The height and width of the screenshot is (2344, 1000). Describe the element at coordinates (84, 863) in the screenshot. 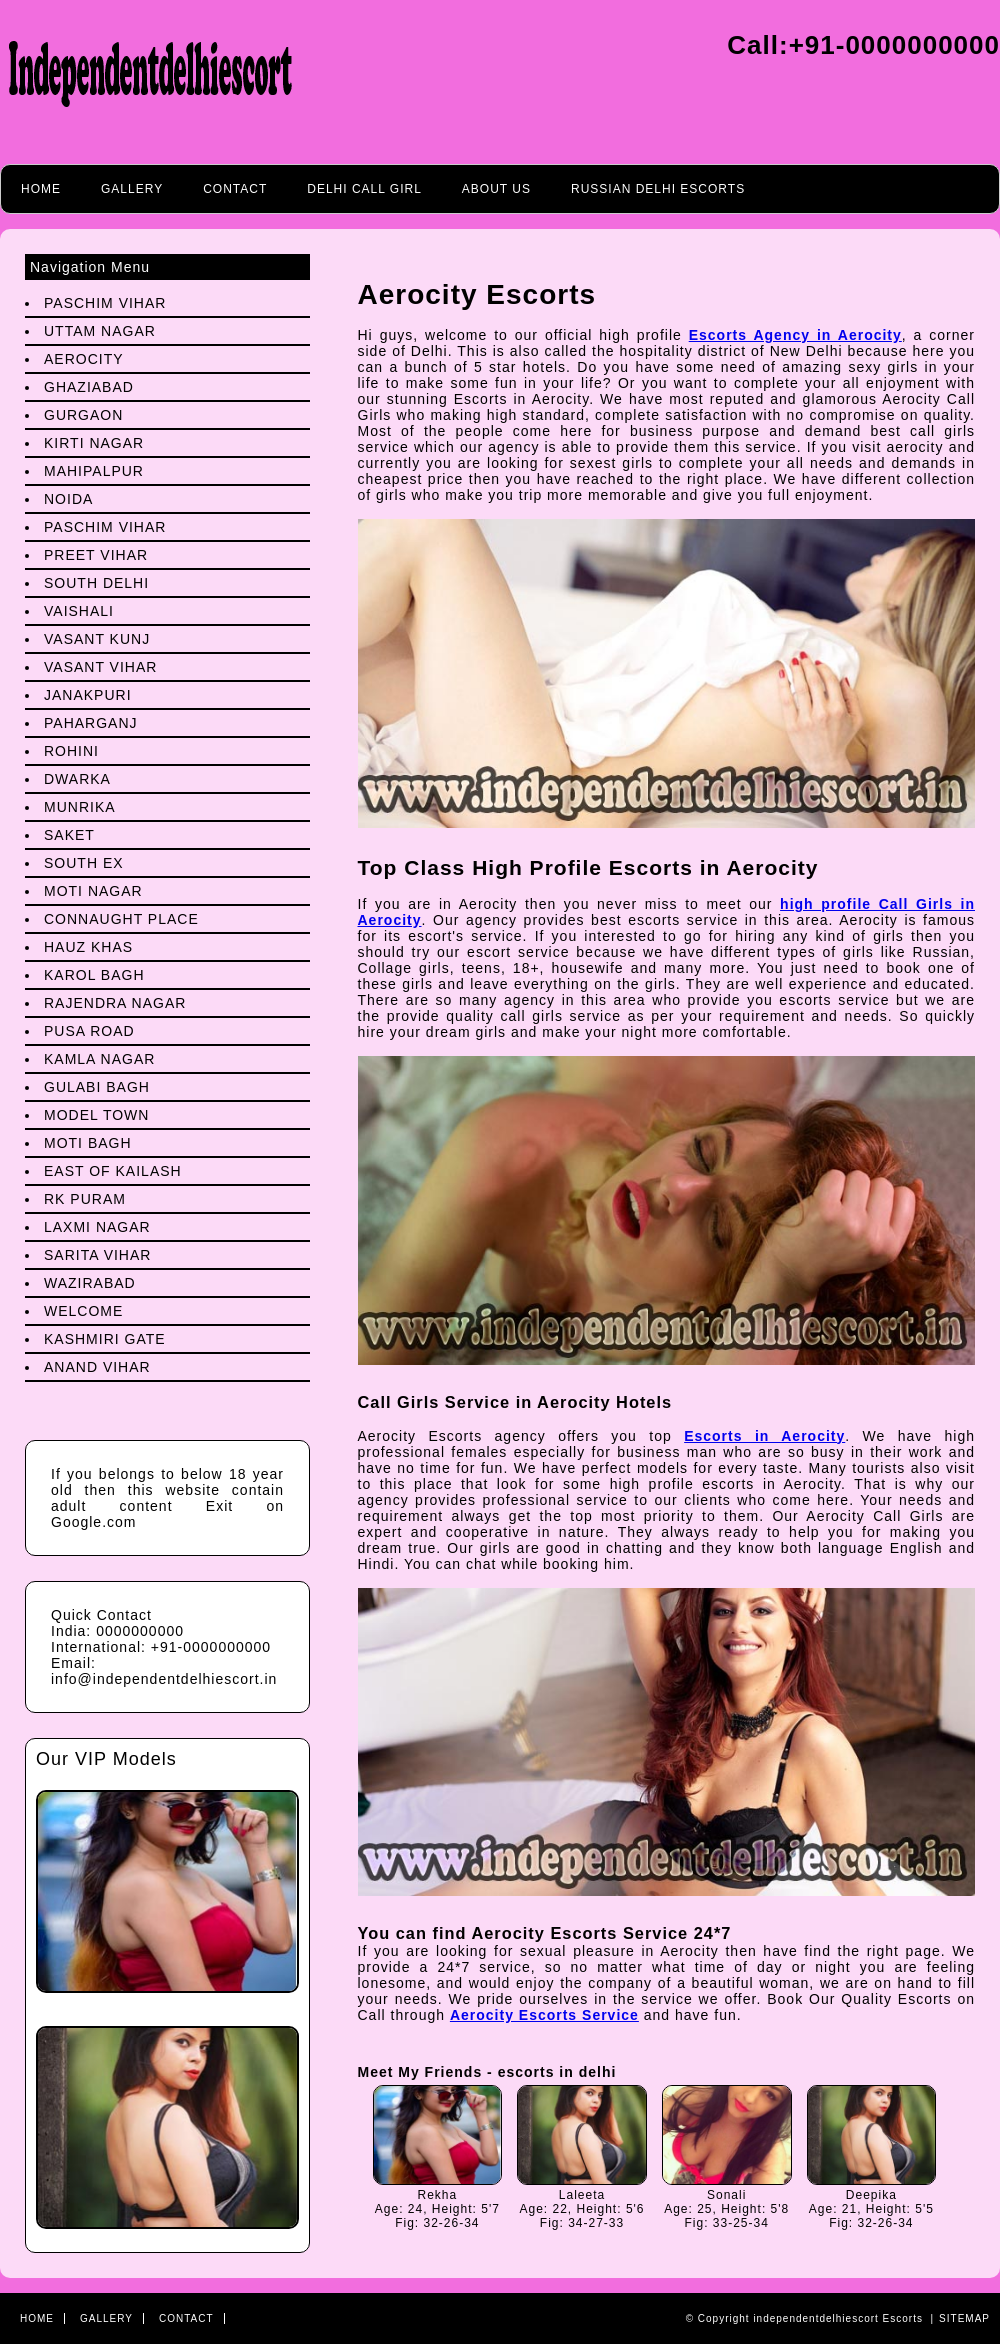

I see `South Ex` at that location.